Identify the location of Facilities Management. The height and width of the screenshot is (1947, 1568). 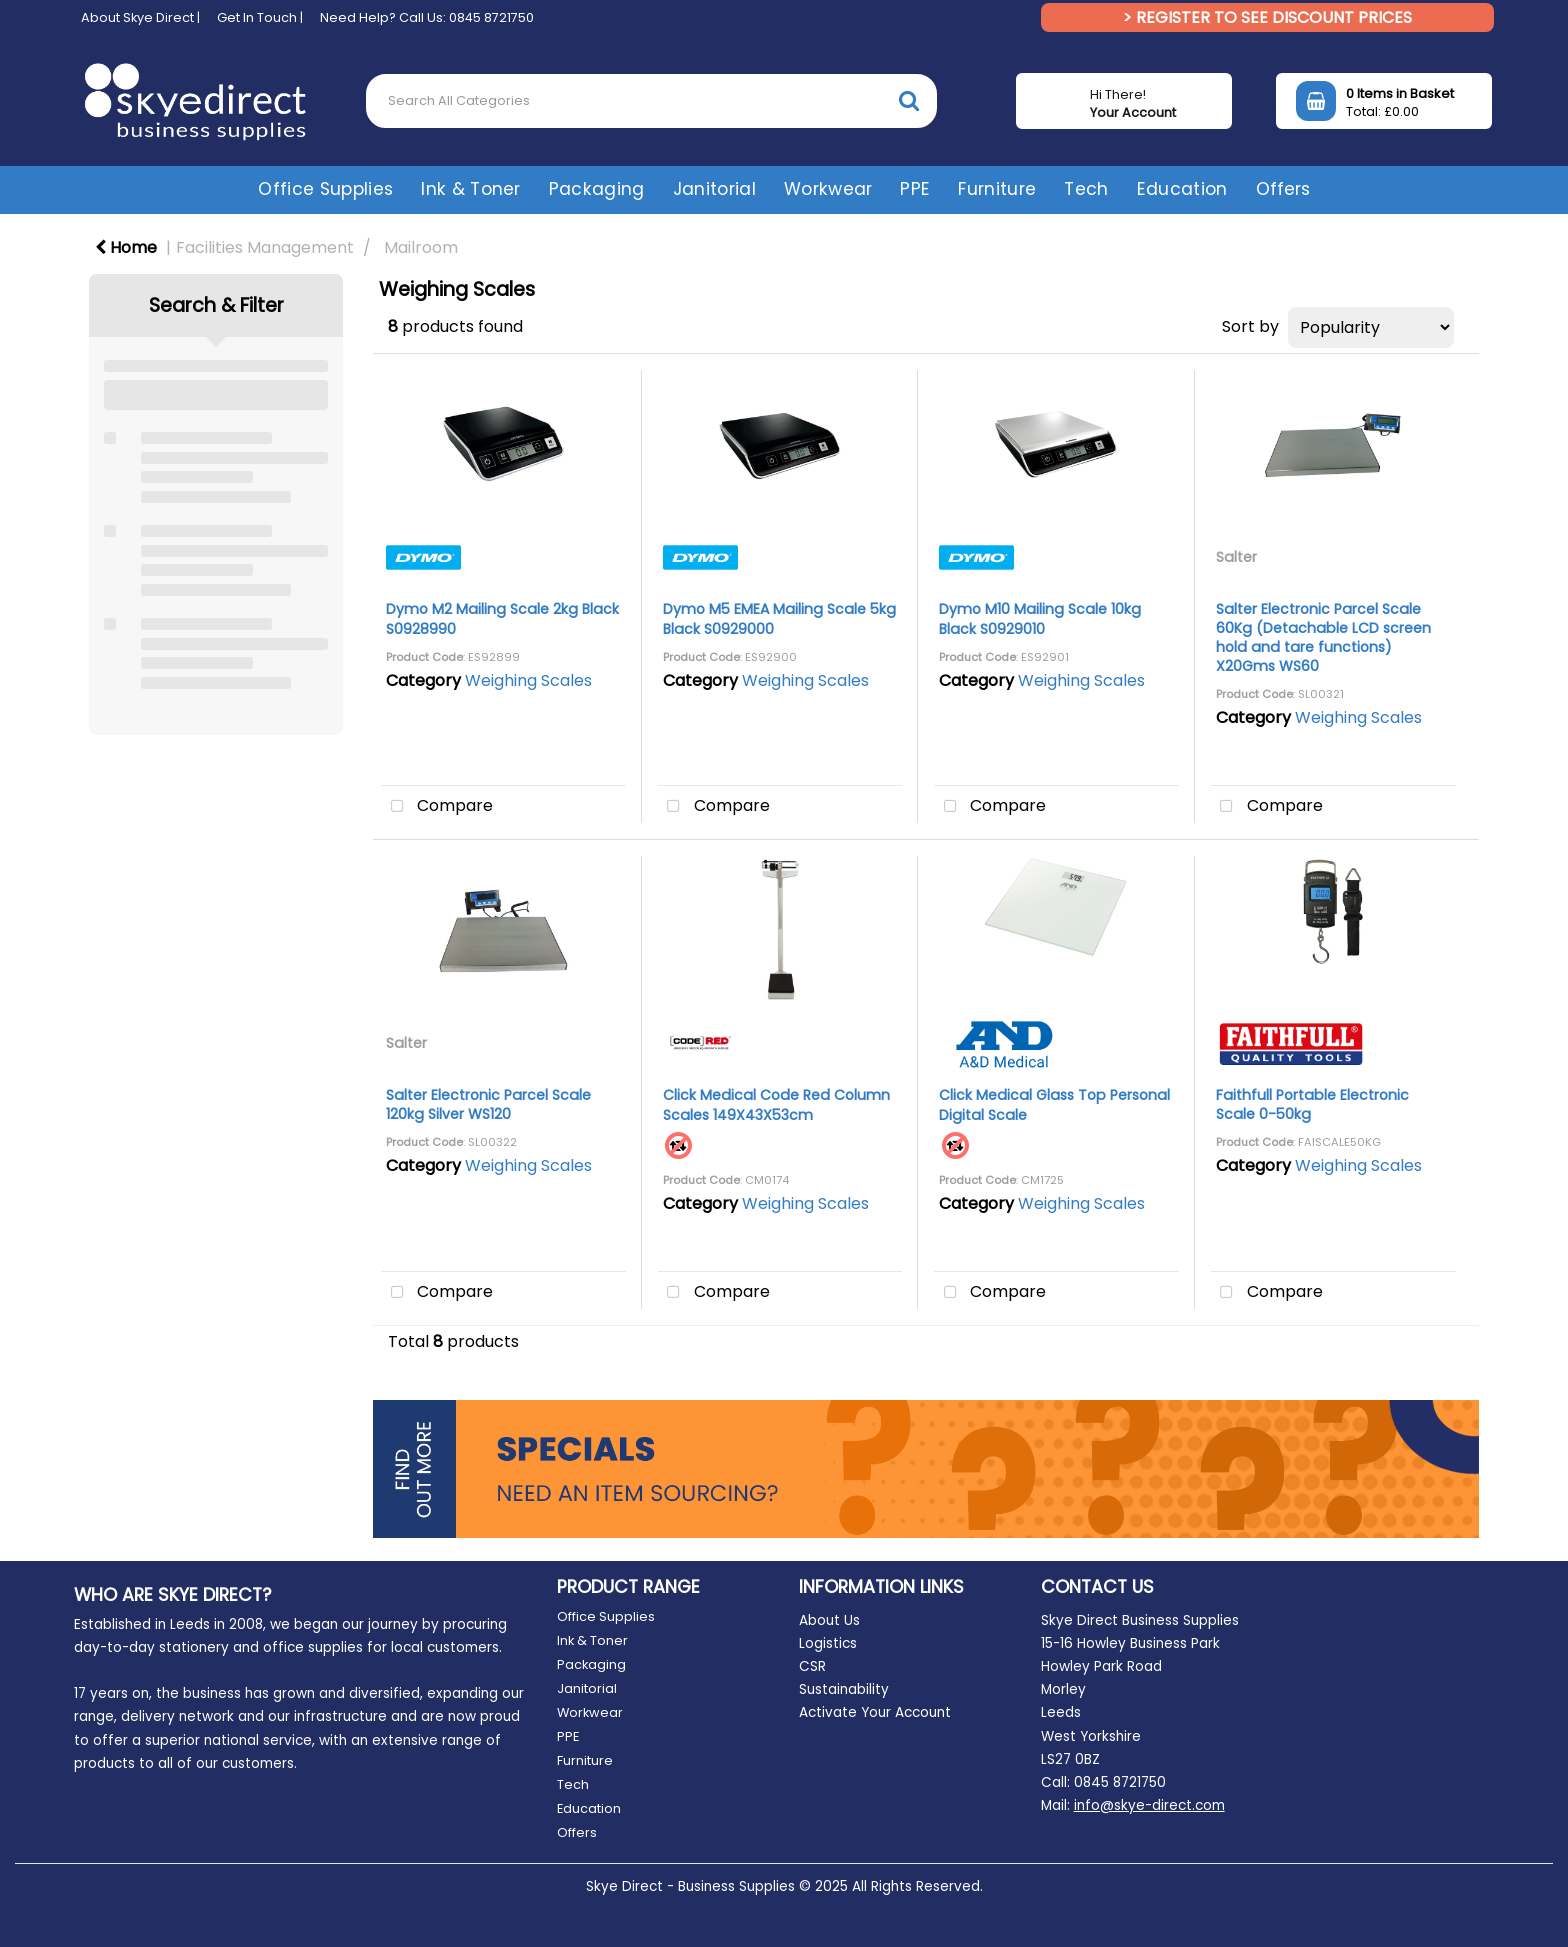
(265, 247).